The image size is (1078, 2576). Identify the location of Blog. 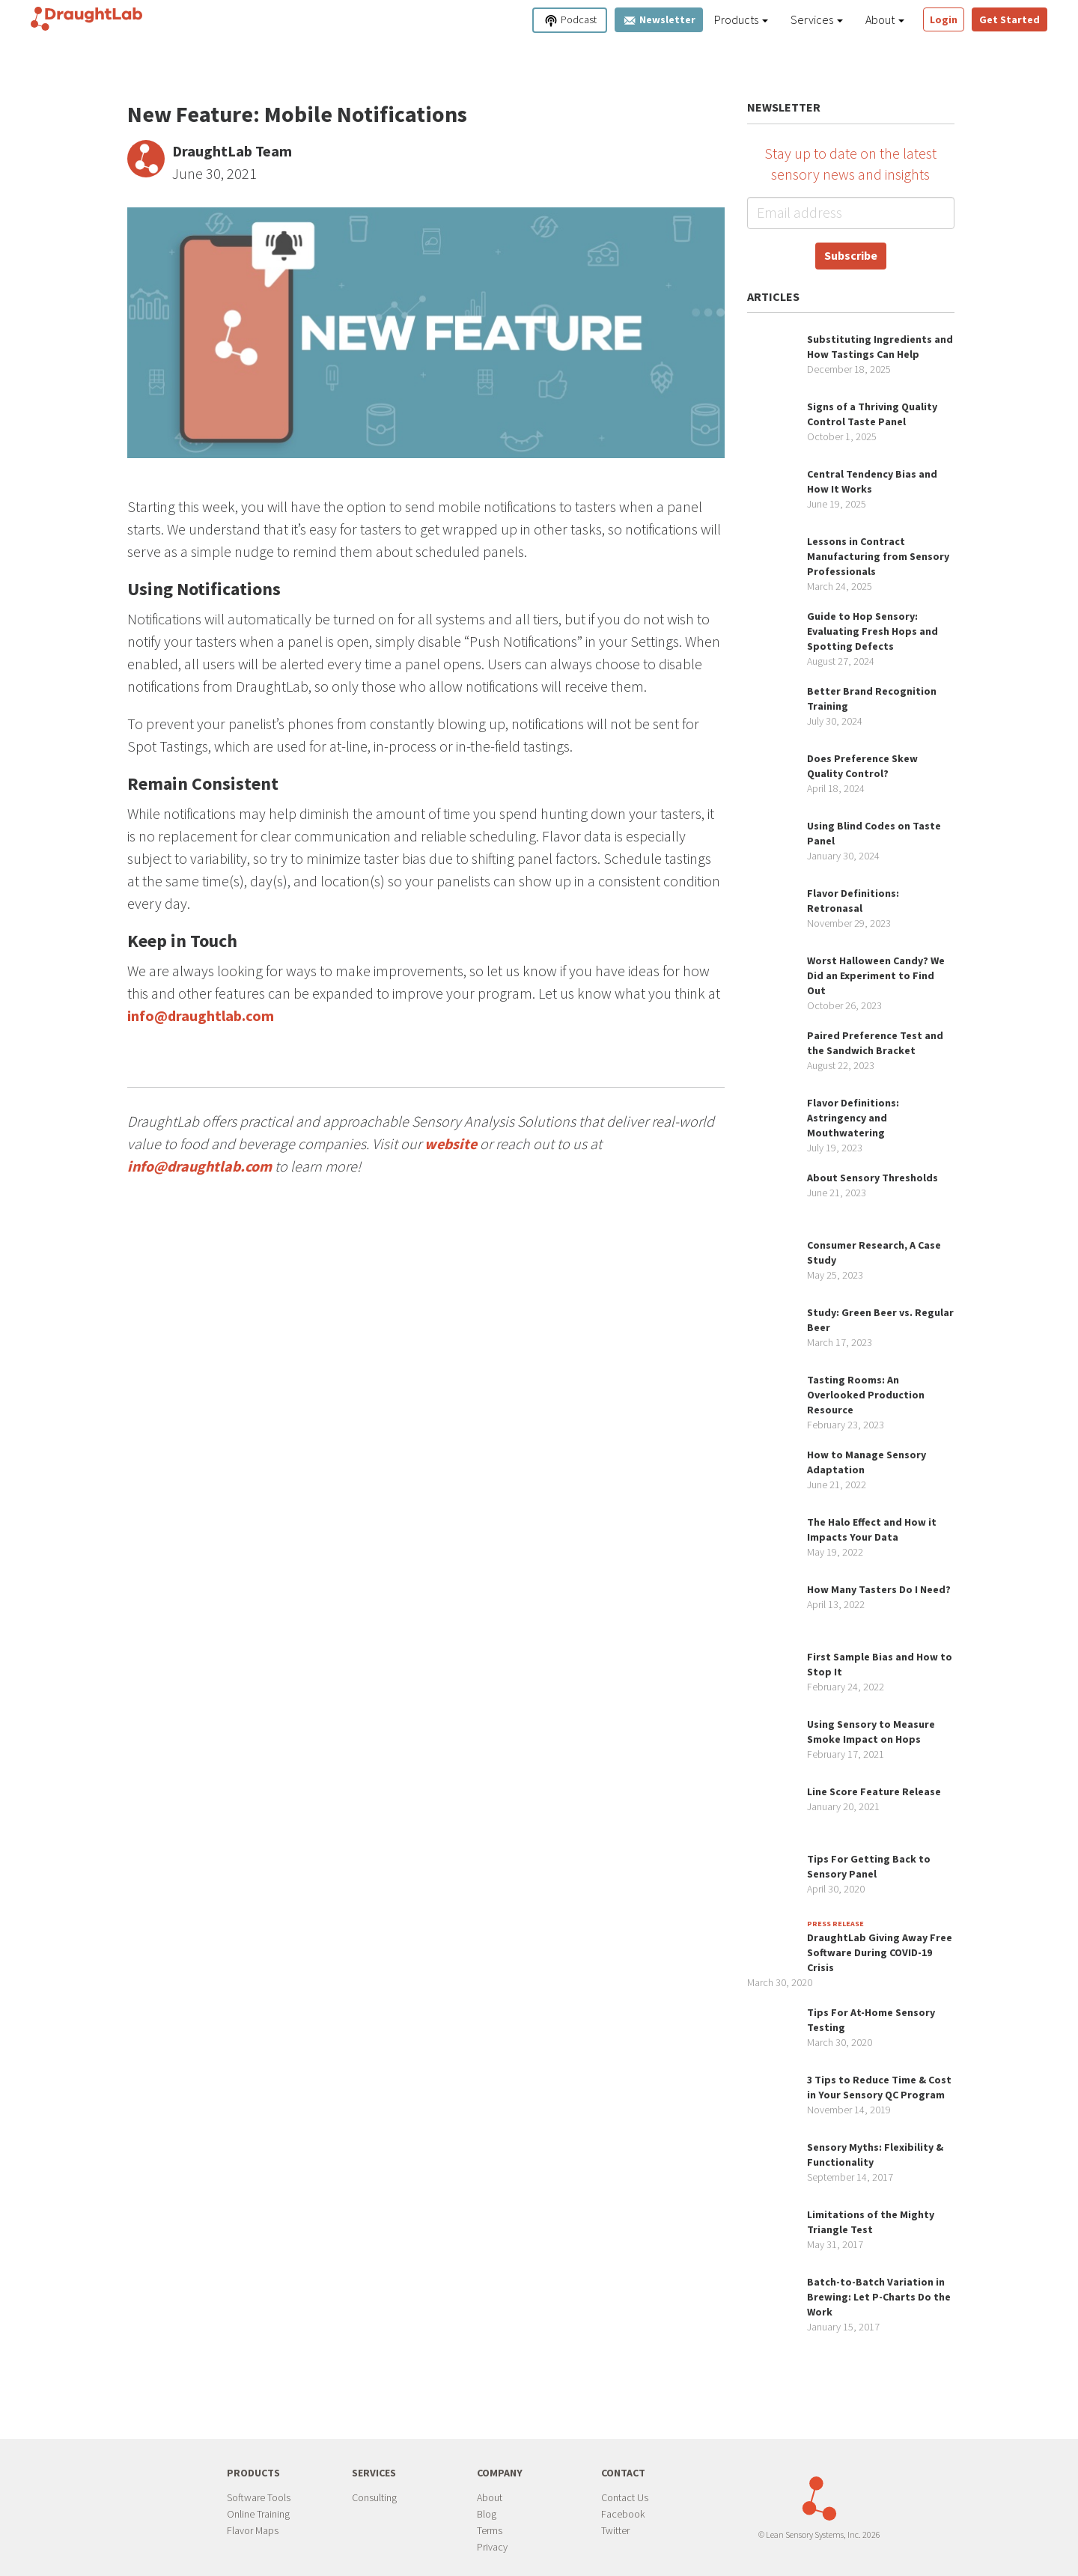
(486, 2514).